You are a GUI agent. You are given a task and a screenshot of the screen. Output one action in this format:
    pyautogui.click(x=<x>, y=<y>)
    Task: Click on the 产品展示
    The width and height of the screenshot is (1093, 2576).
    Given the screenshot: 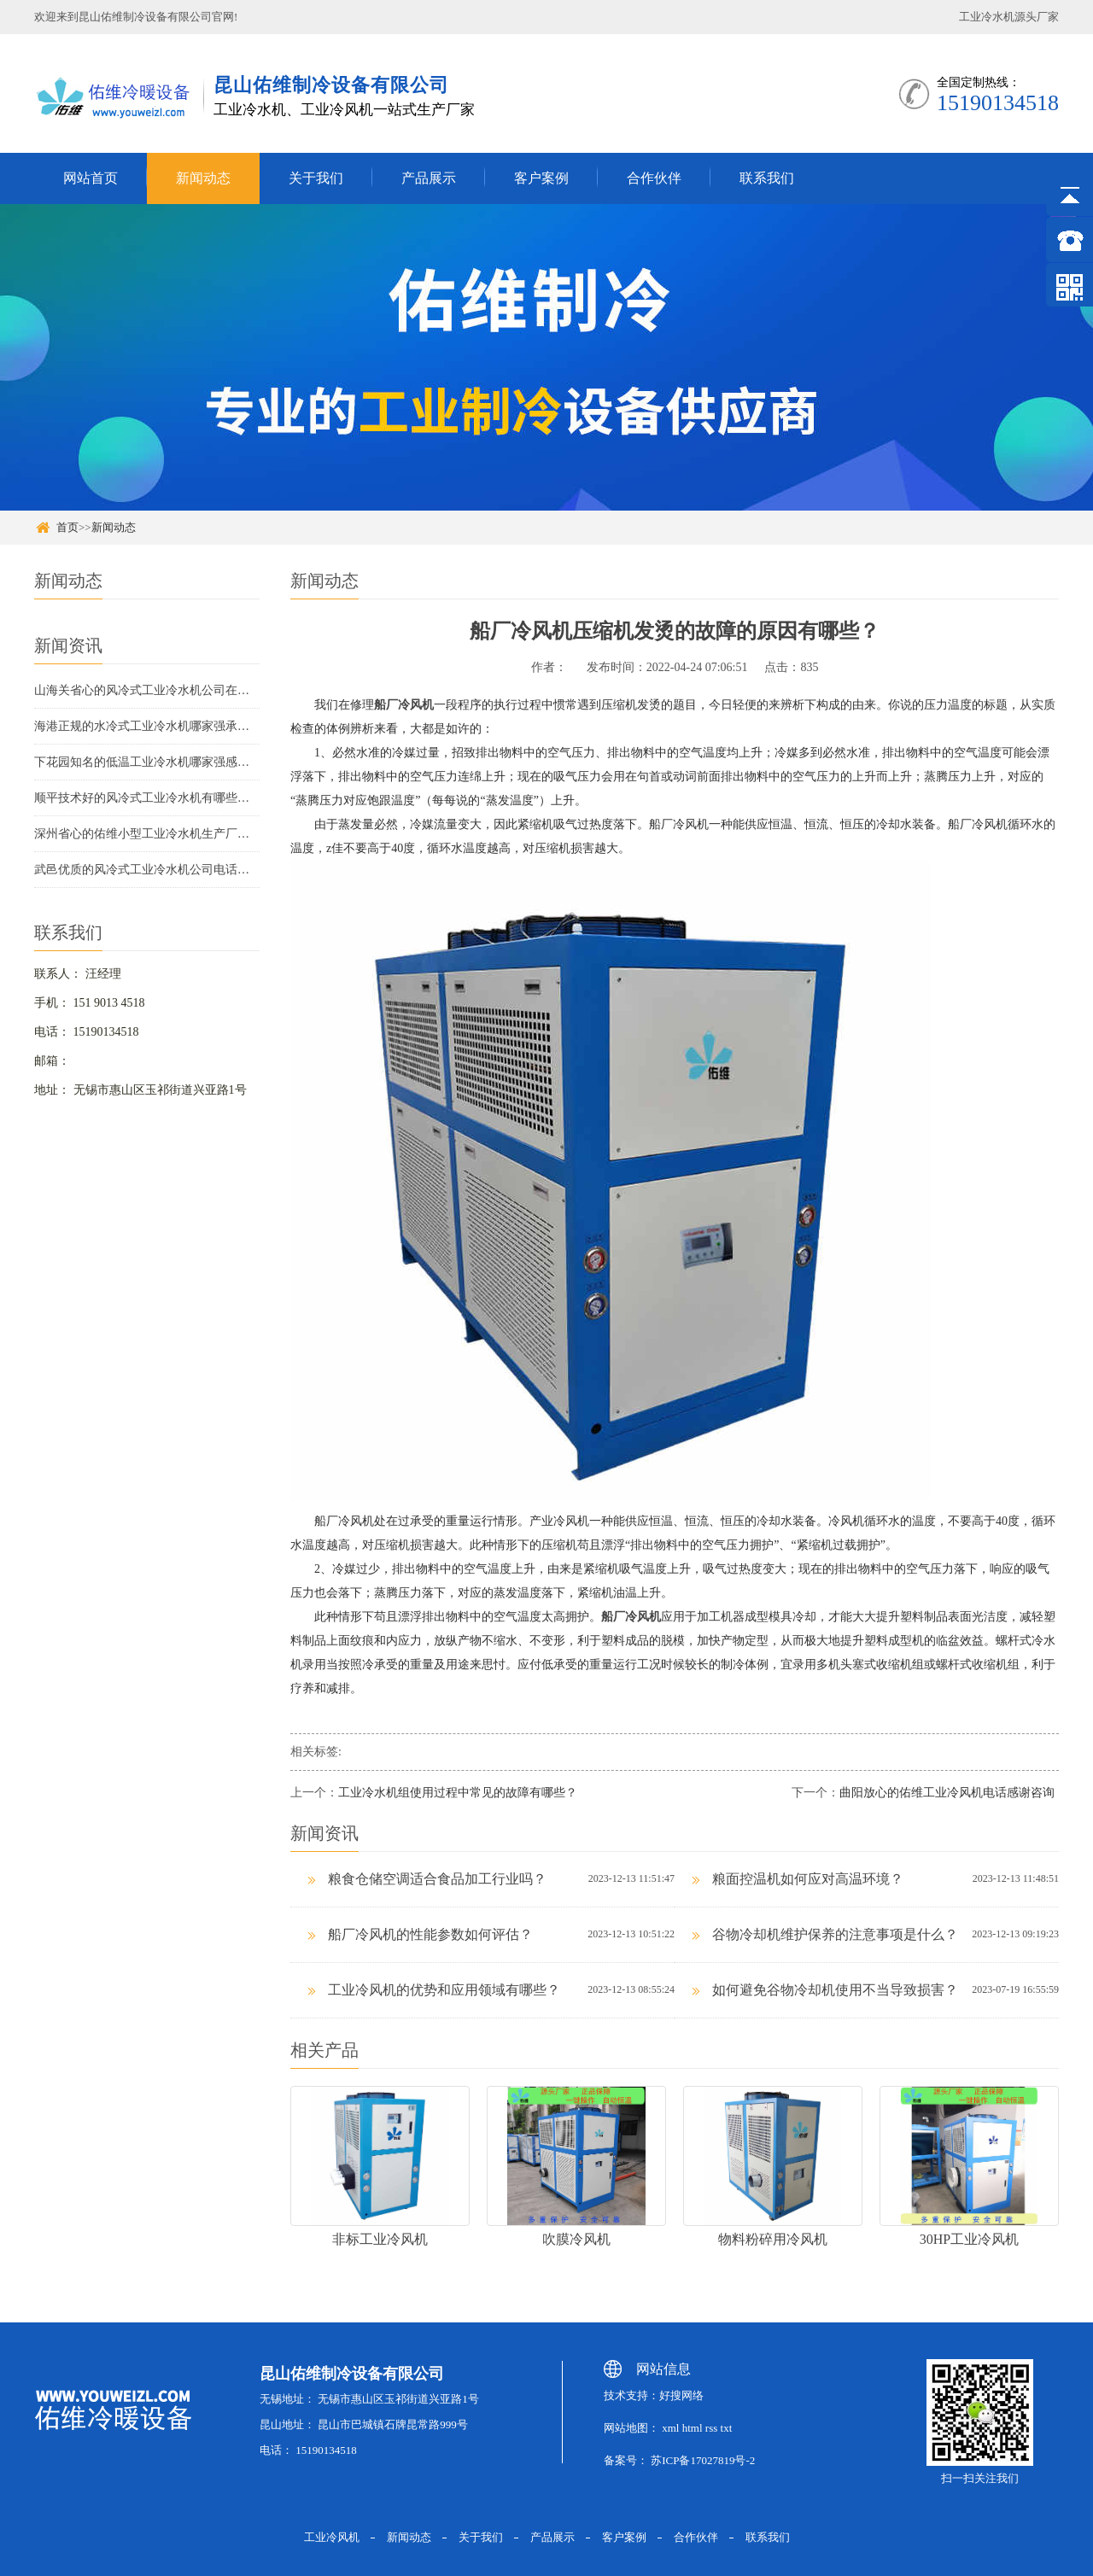 What is the action you would take?
    pyautogui.click(x=428, y=178)
    